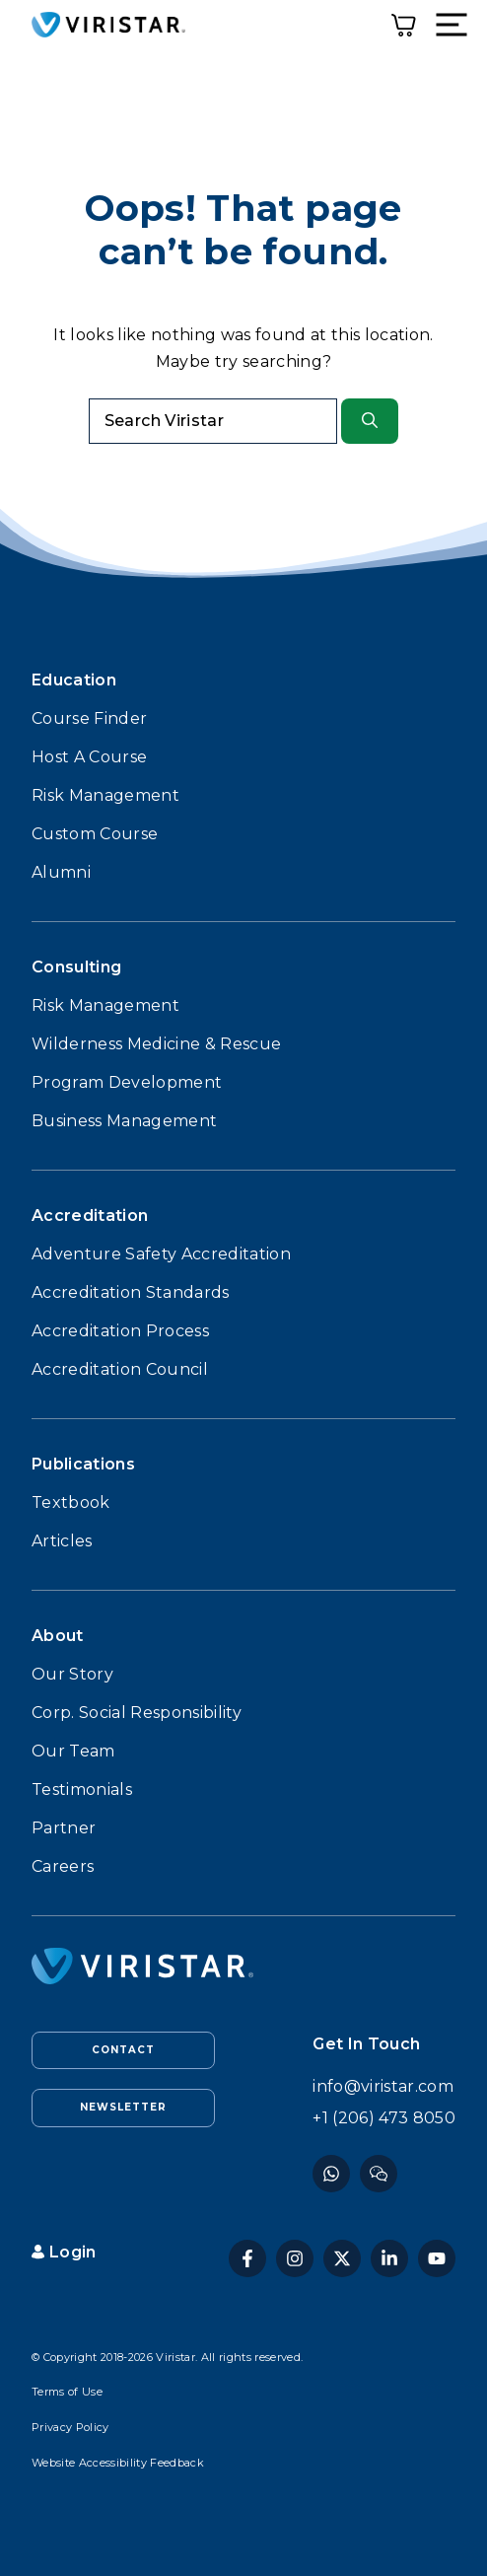 This screenshot has width=487, height=2576. What do you see at coordinates (89, 718) in the screenshot?
I see `Course Finder` at bounding box center [89, 718].